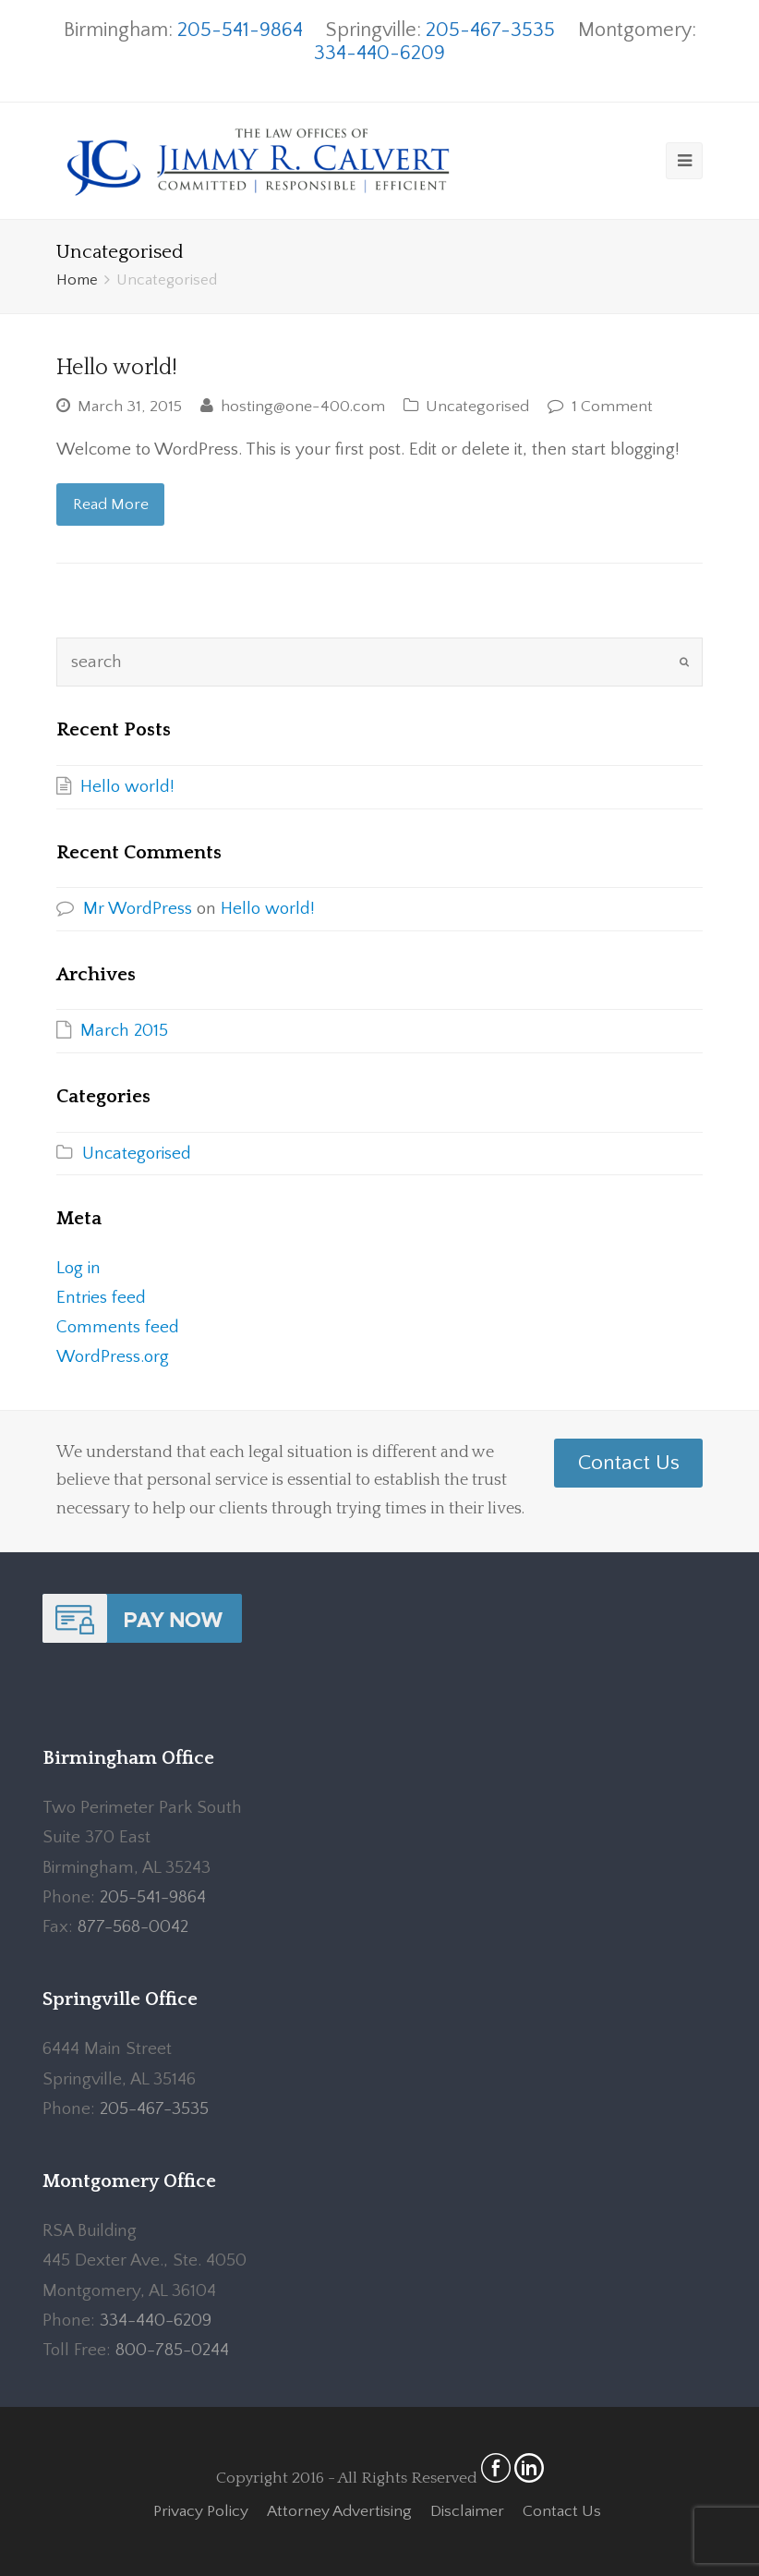  Describe the element at coordinates (629, 1463) in the screenshot. I see `Contact Us` at that location.